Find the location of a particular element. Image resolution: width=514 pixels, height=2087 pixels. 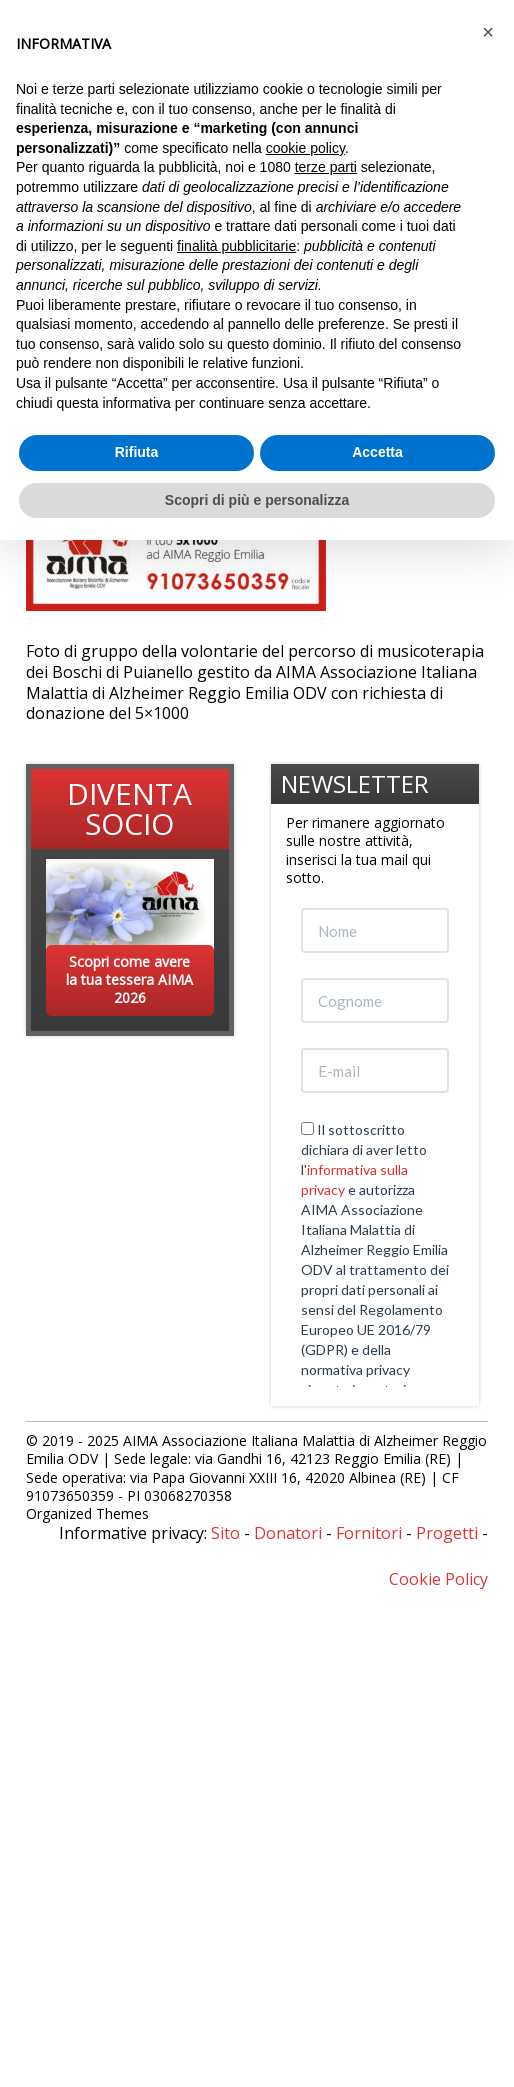

Scopri come avere la tua tessera AIMA 2026 is located at coordinates (129, 979).